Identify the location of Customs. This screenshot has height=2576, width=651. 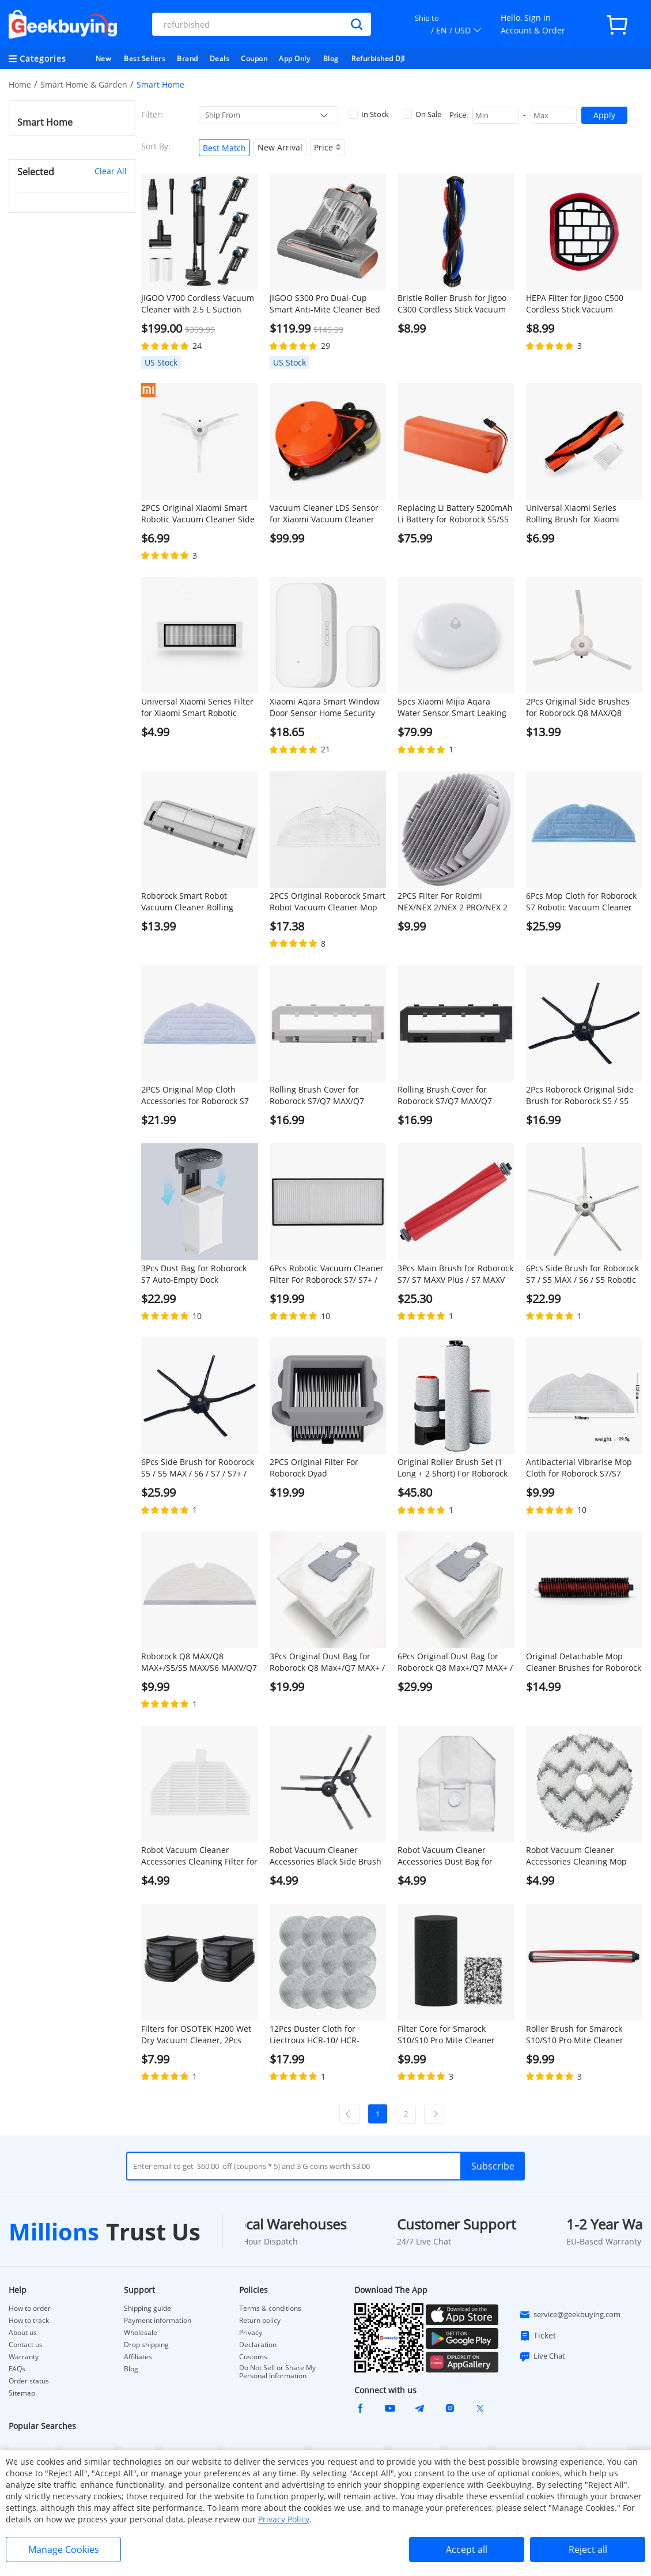
(253, 2357).